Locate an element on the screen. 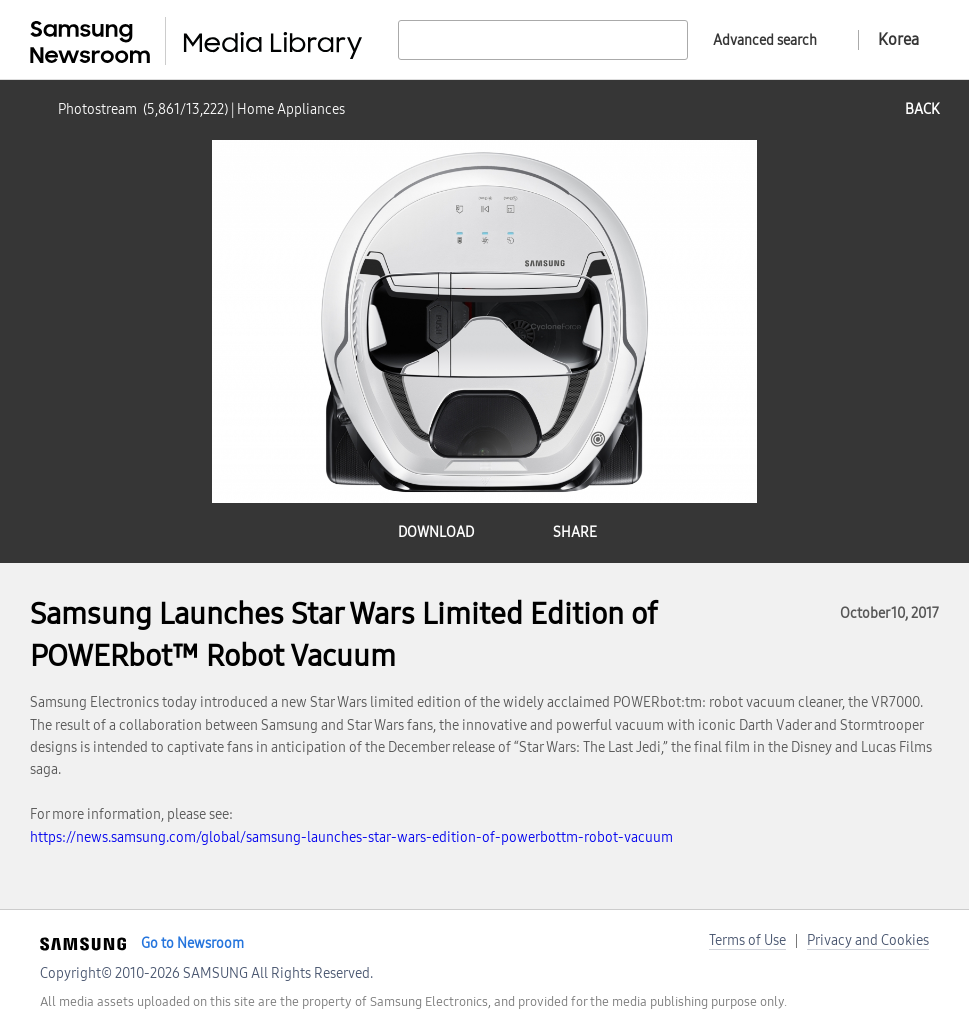 Image resolution: width=969 pixels, height=1035 pixels. Privacy and Cookies is located at coordinates (868, 940).